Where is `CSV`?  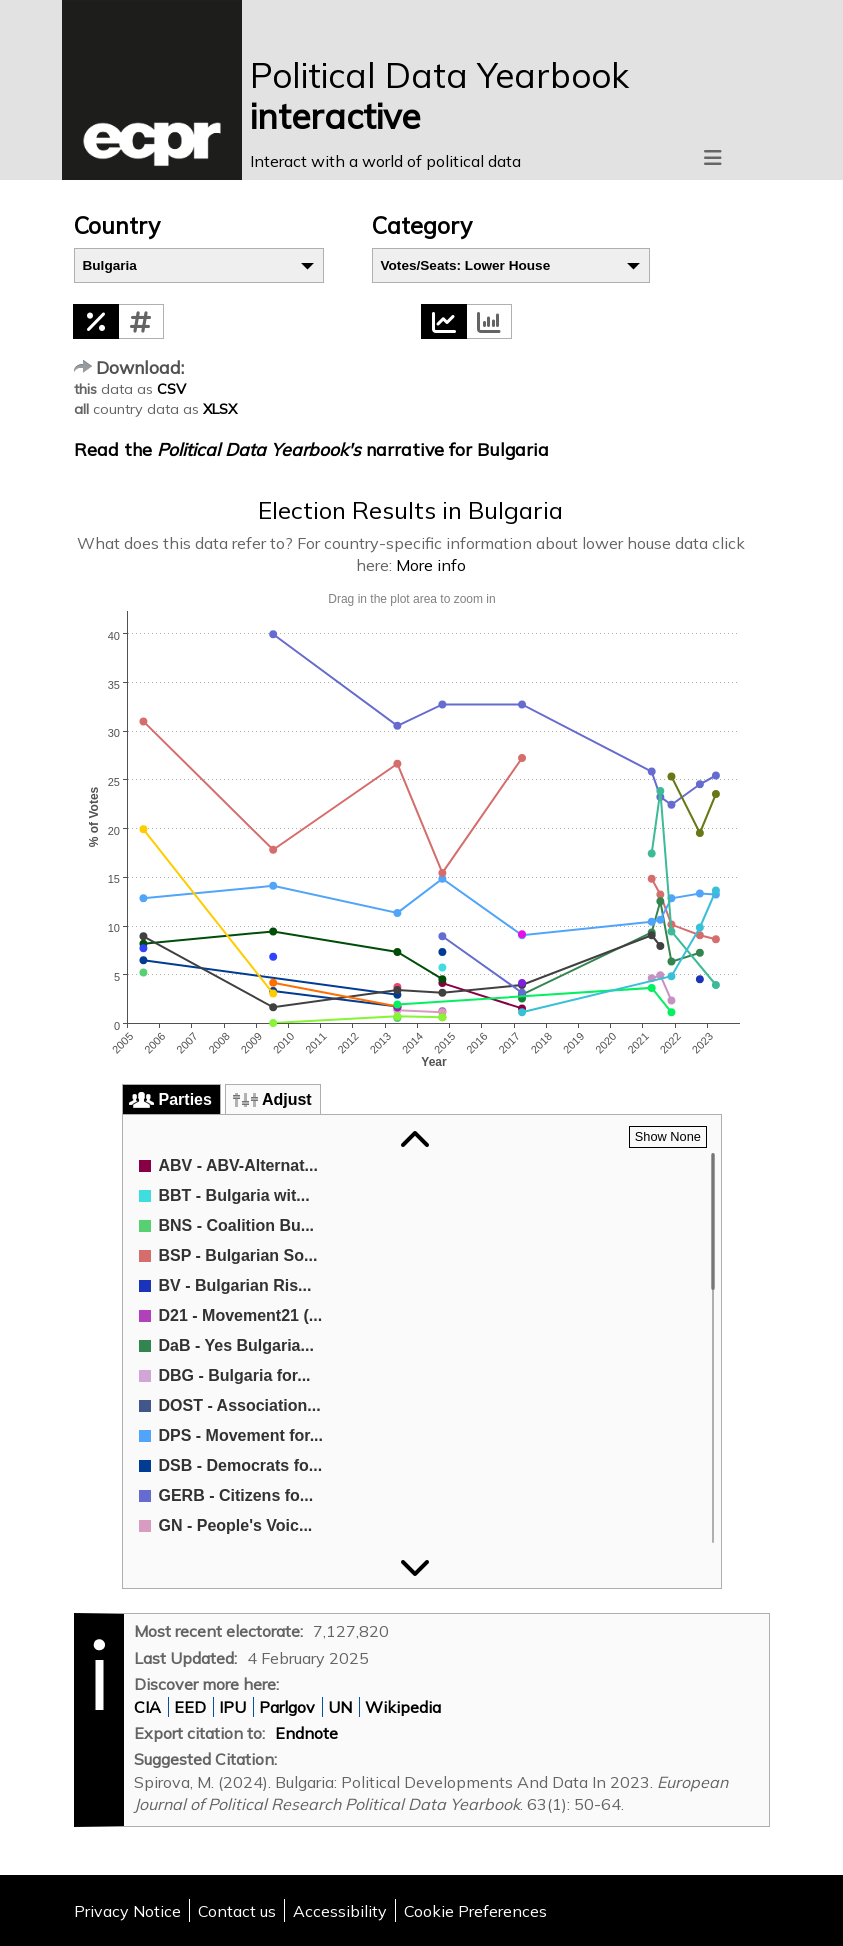 CSV is located at coordinates (171, 389).